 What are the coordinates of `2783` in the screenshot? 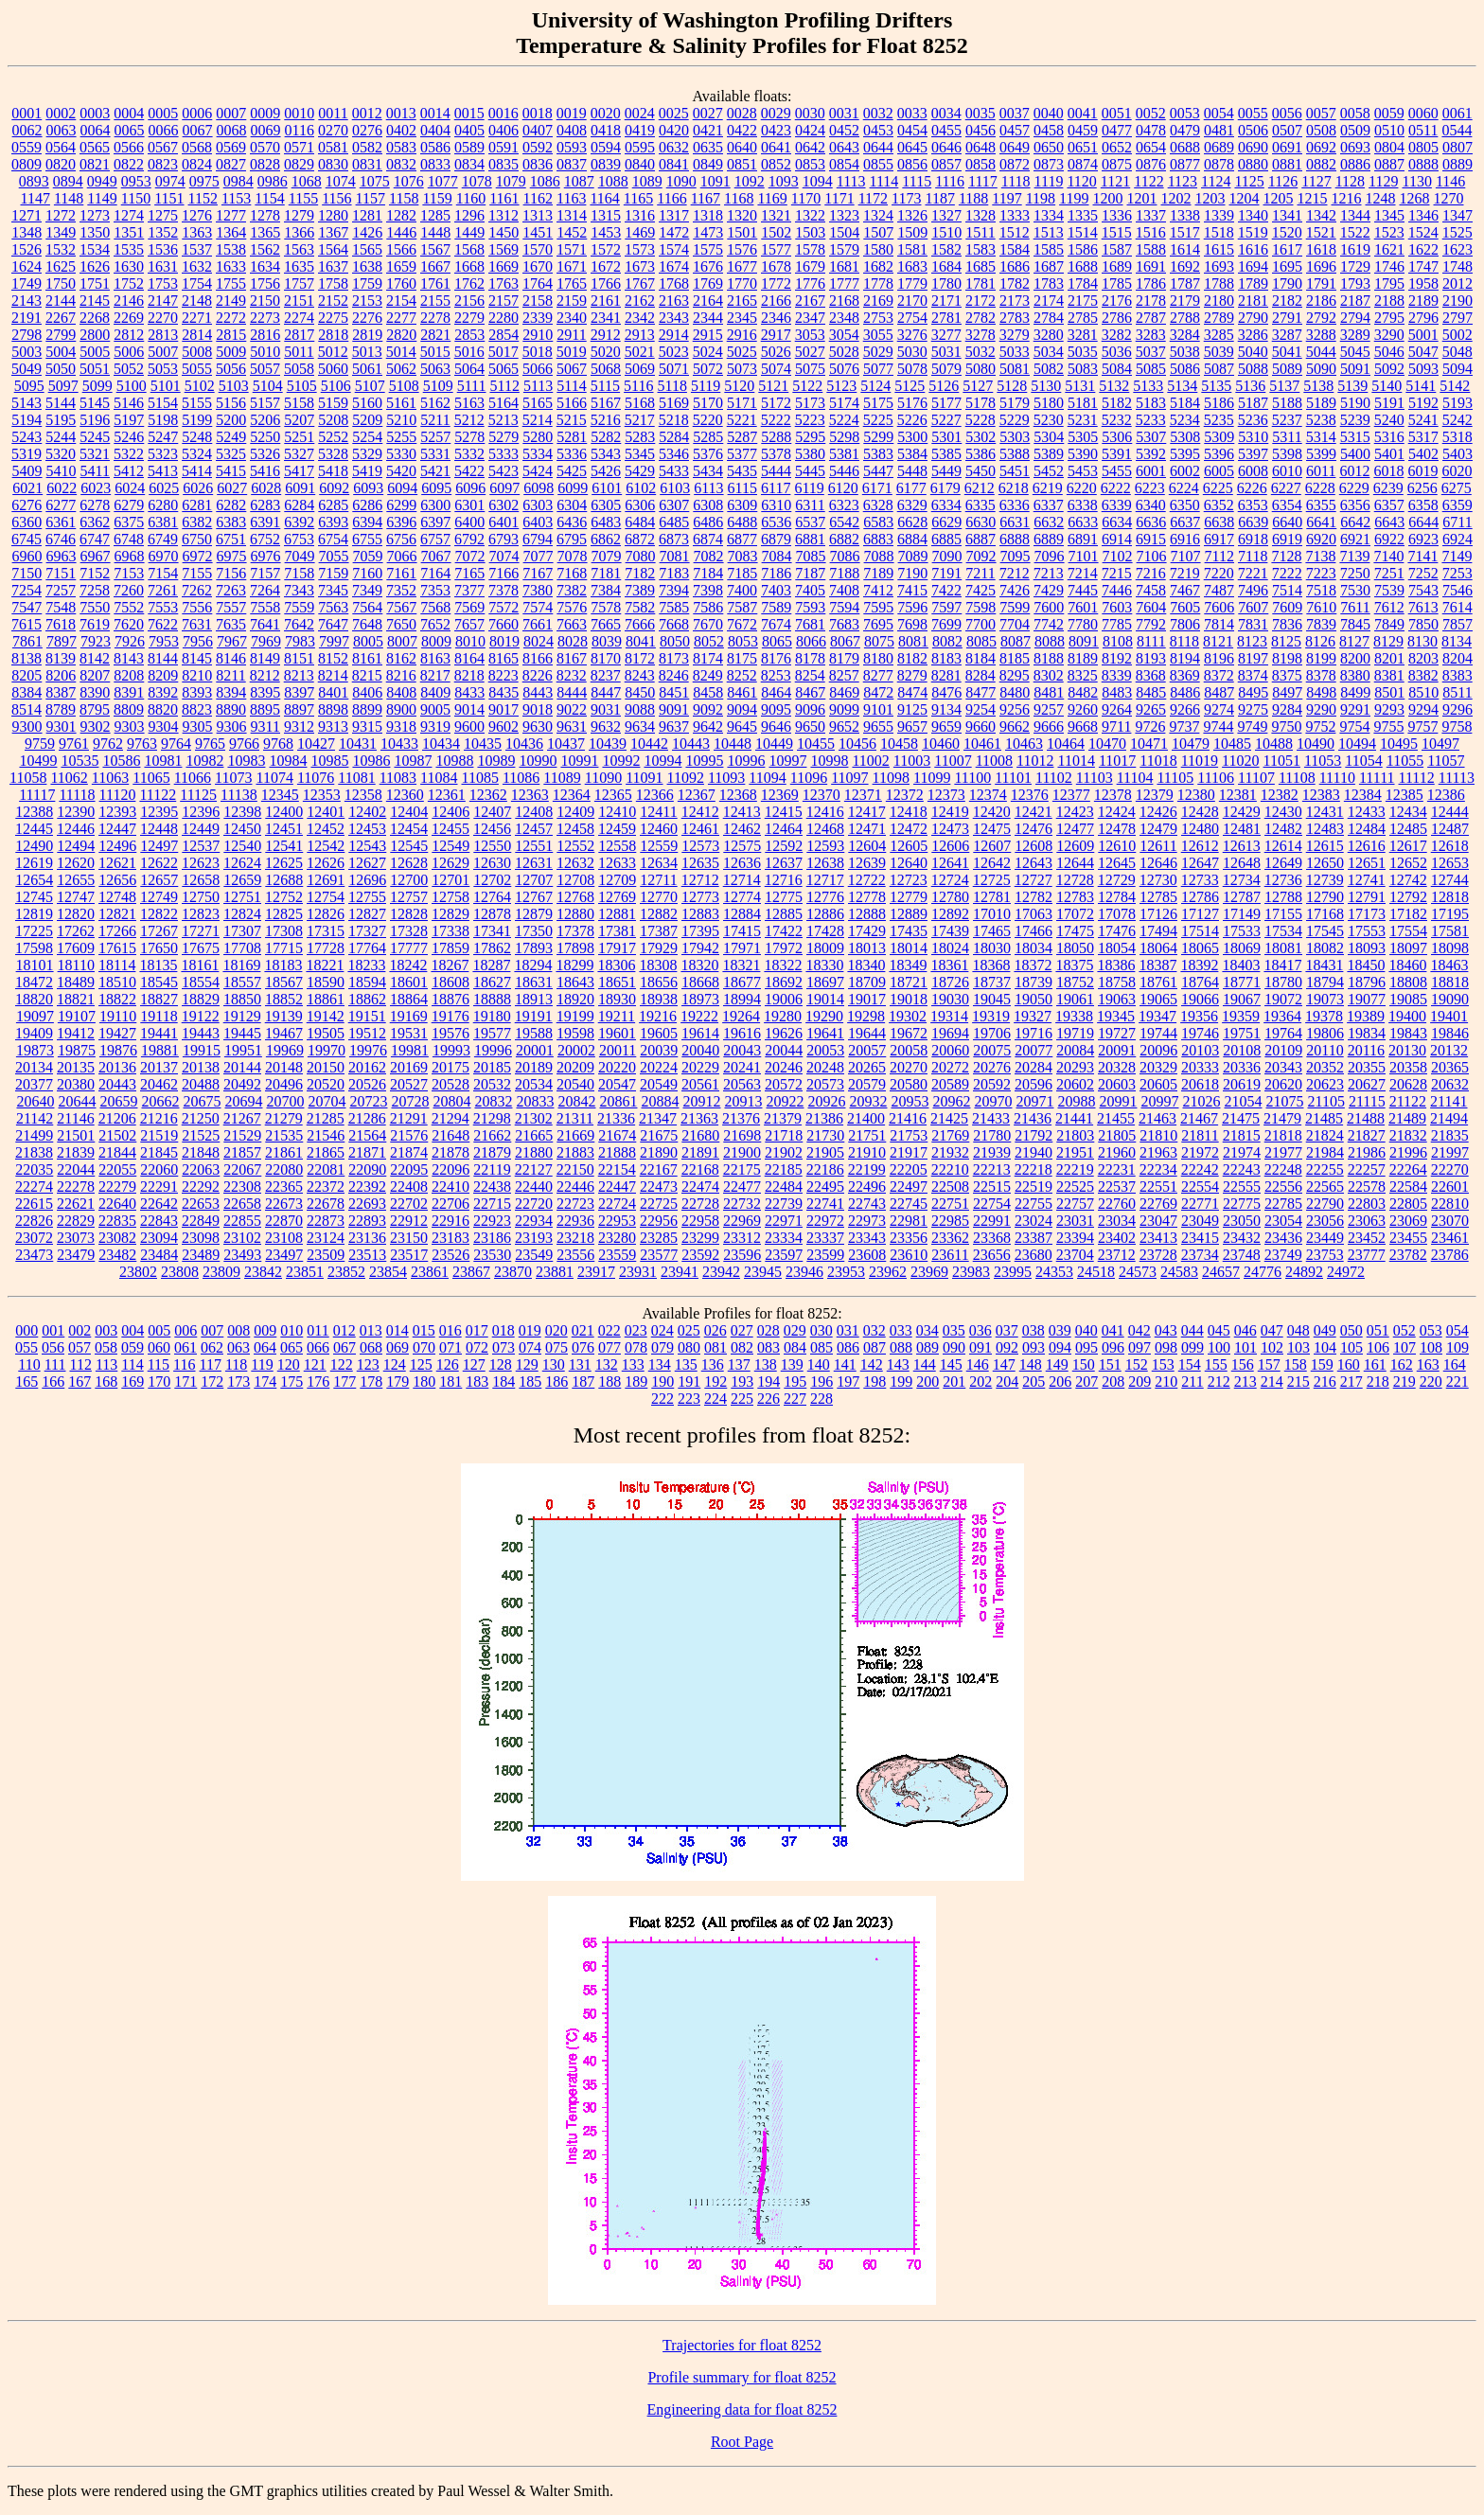 It's located at (1014, 318).